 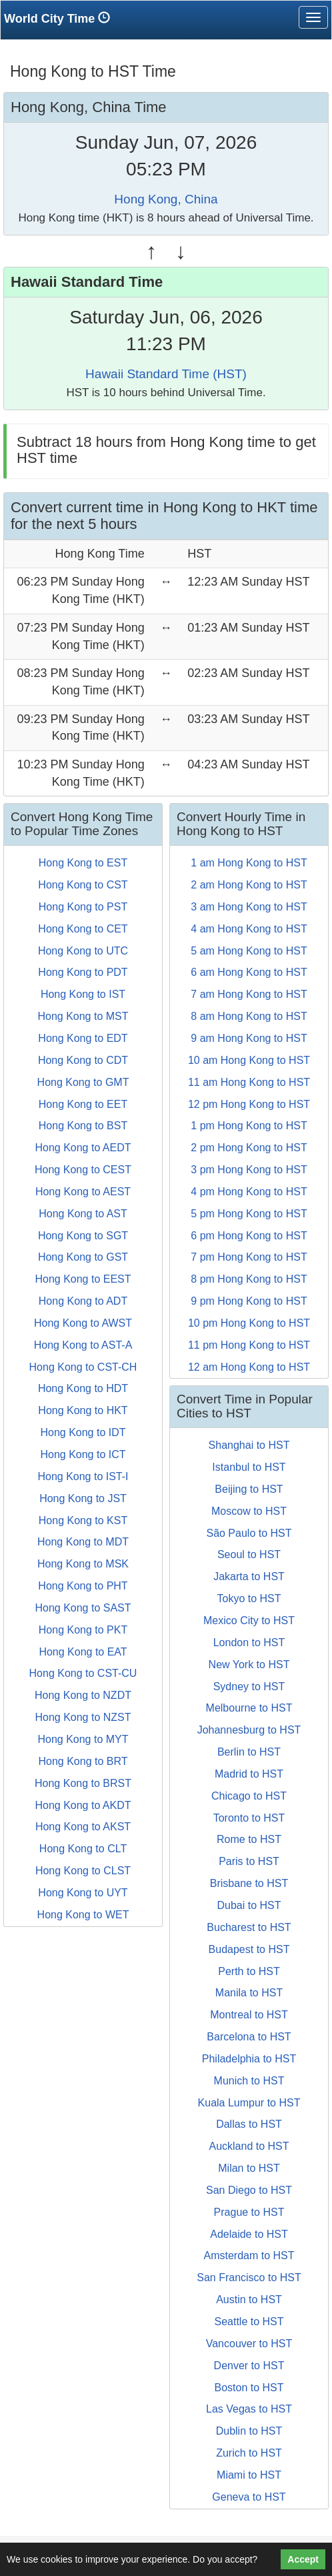 I want to click on Hong Kong to CST, so click(x=82, y=884).